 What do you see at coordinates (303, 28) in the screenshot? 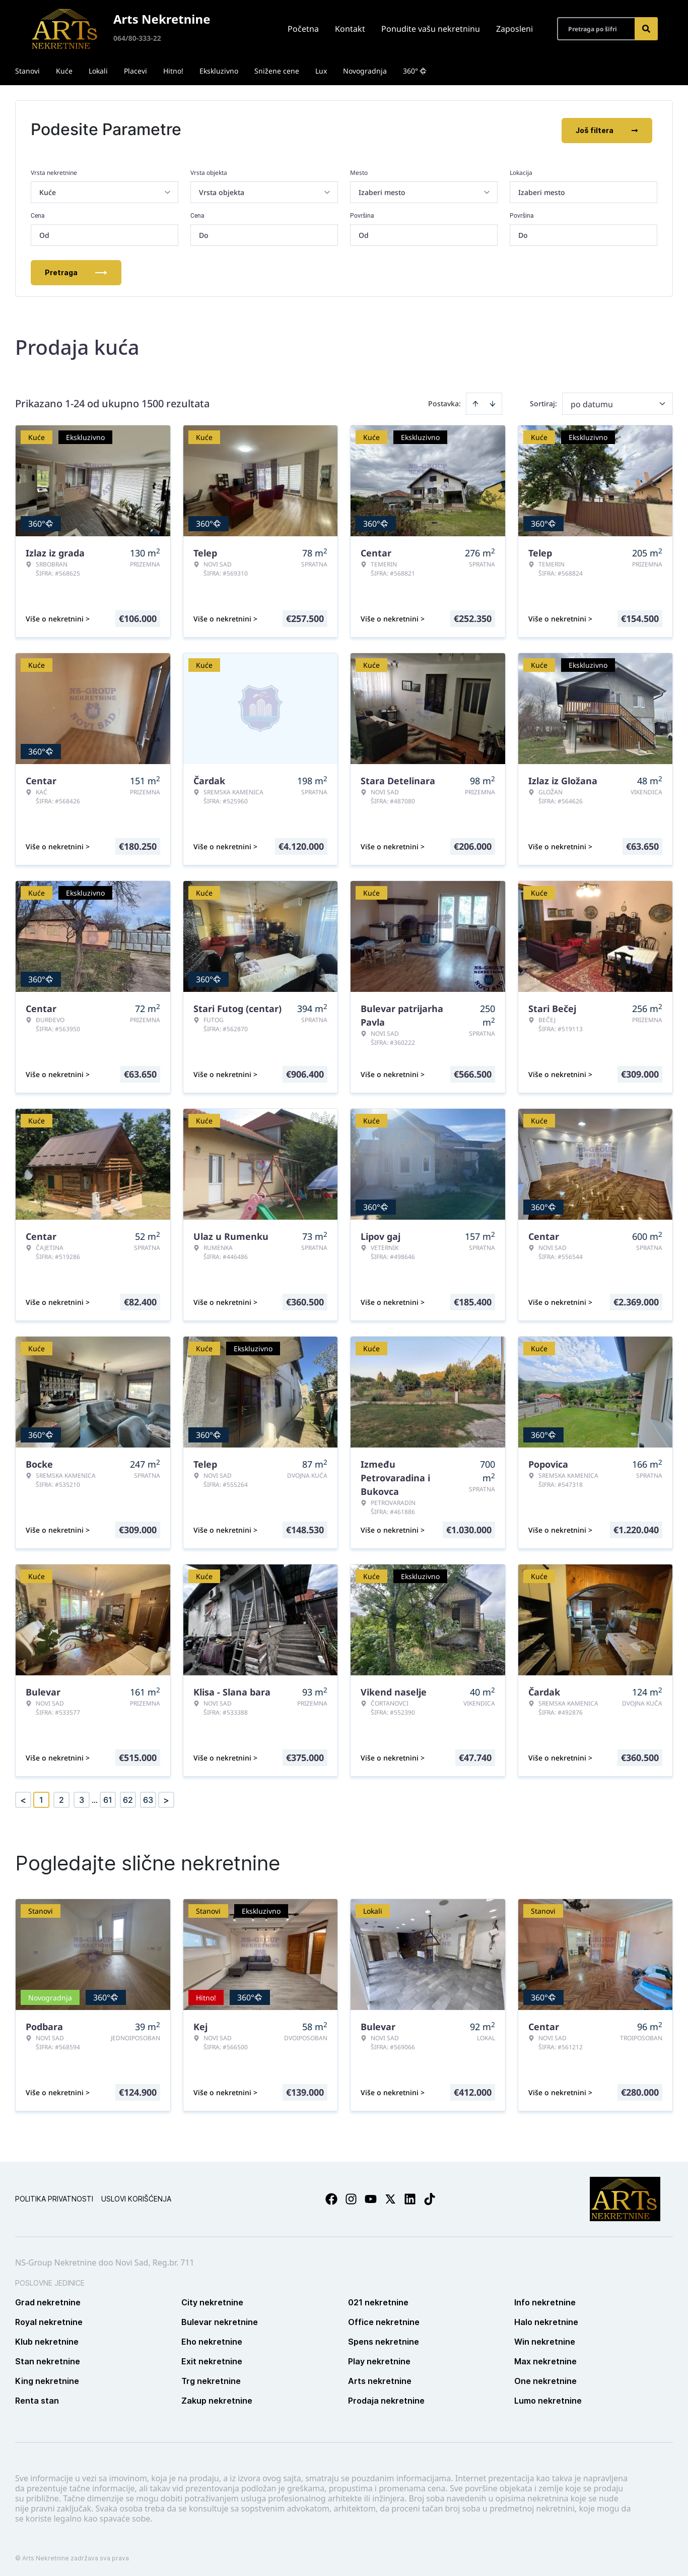
I see `Početna` at bounding box center [303, 28].